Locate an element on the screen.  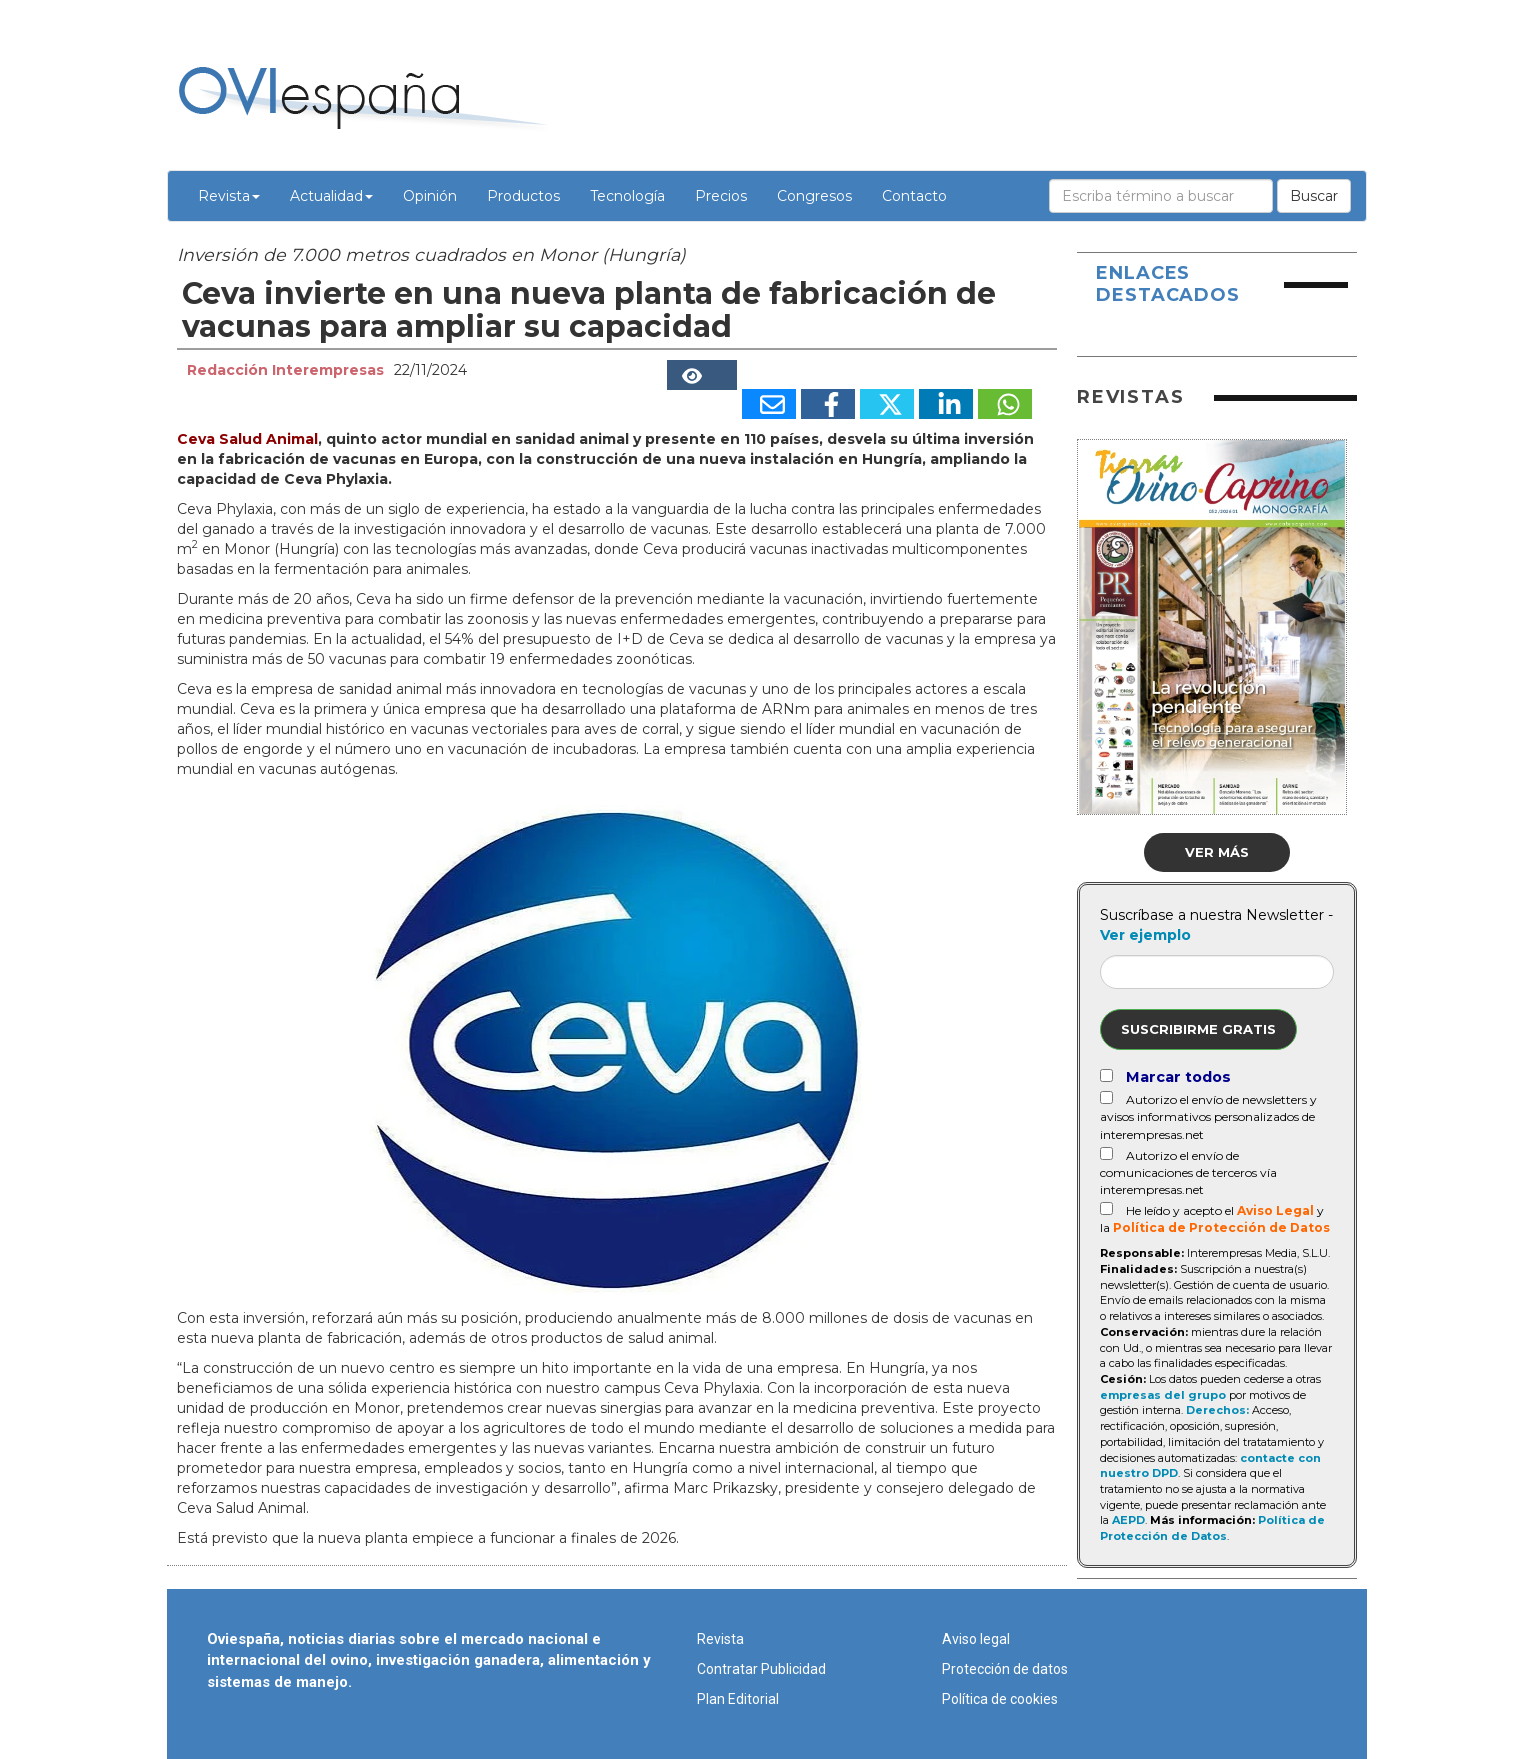
Ver más is located at coordinates (1217, 852).